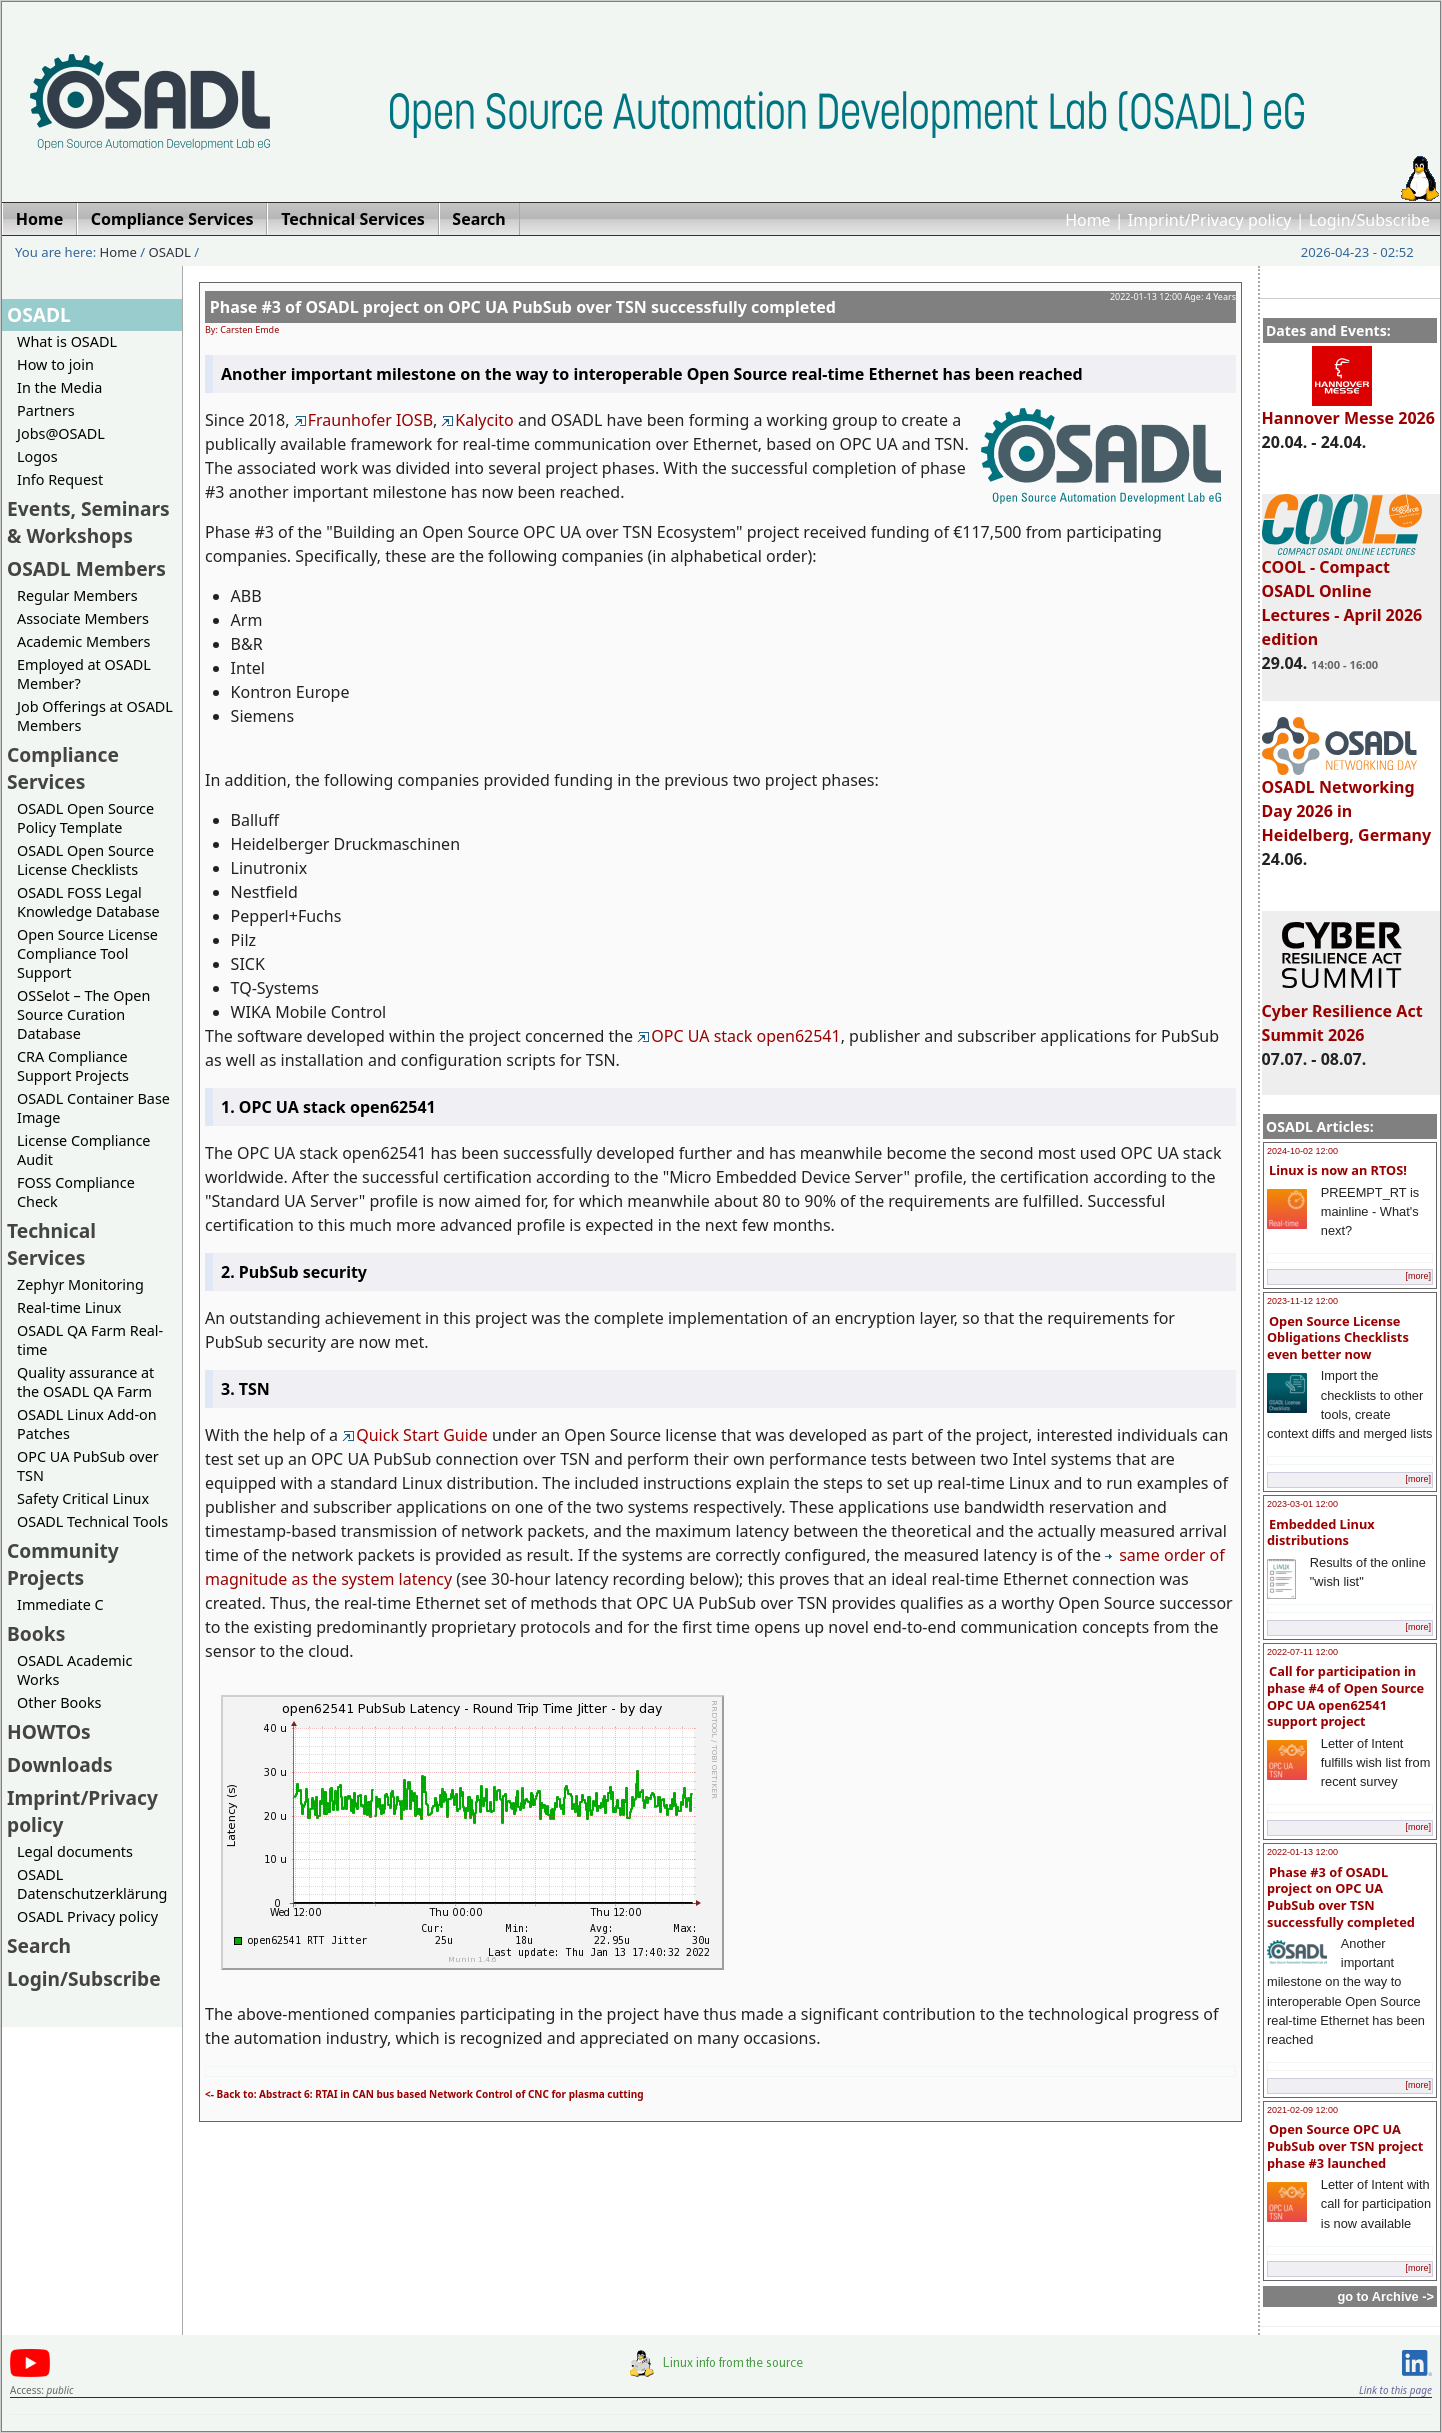 The height and width of the screenshot is (2433, 1442). I want to click on Events, Seminars & Workshops, so click(88, 522).